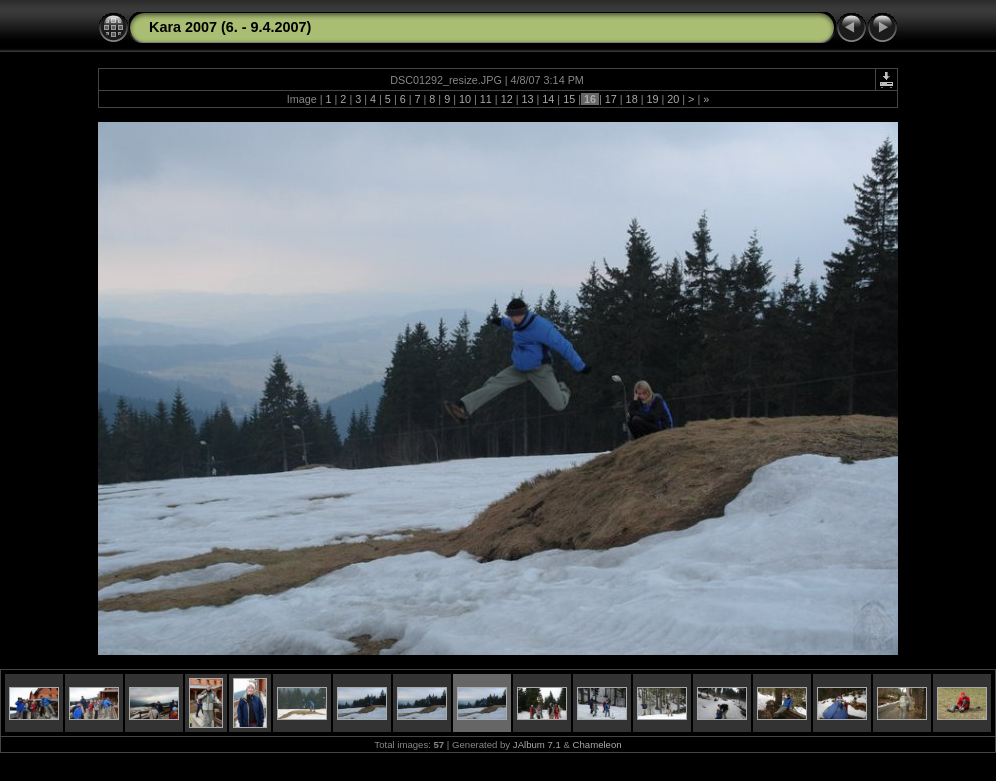 The height and width of the screenshot is (781, 996). What do you see at coordinates (597, 744) in the screenshot?
I see `Chameleon` at bounding box center [597, 744].